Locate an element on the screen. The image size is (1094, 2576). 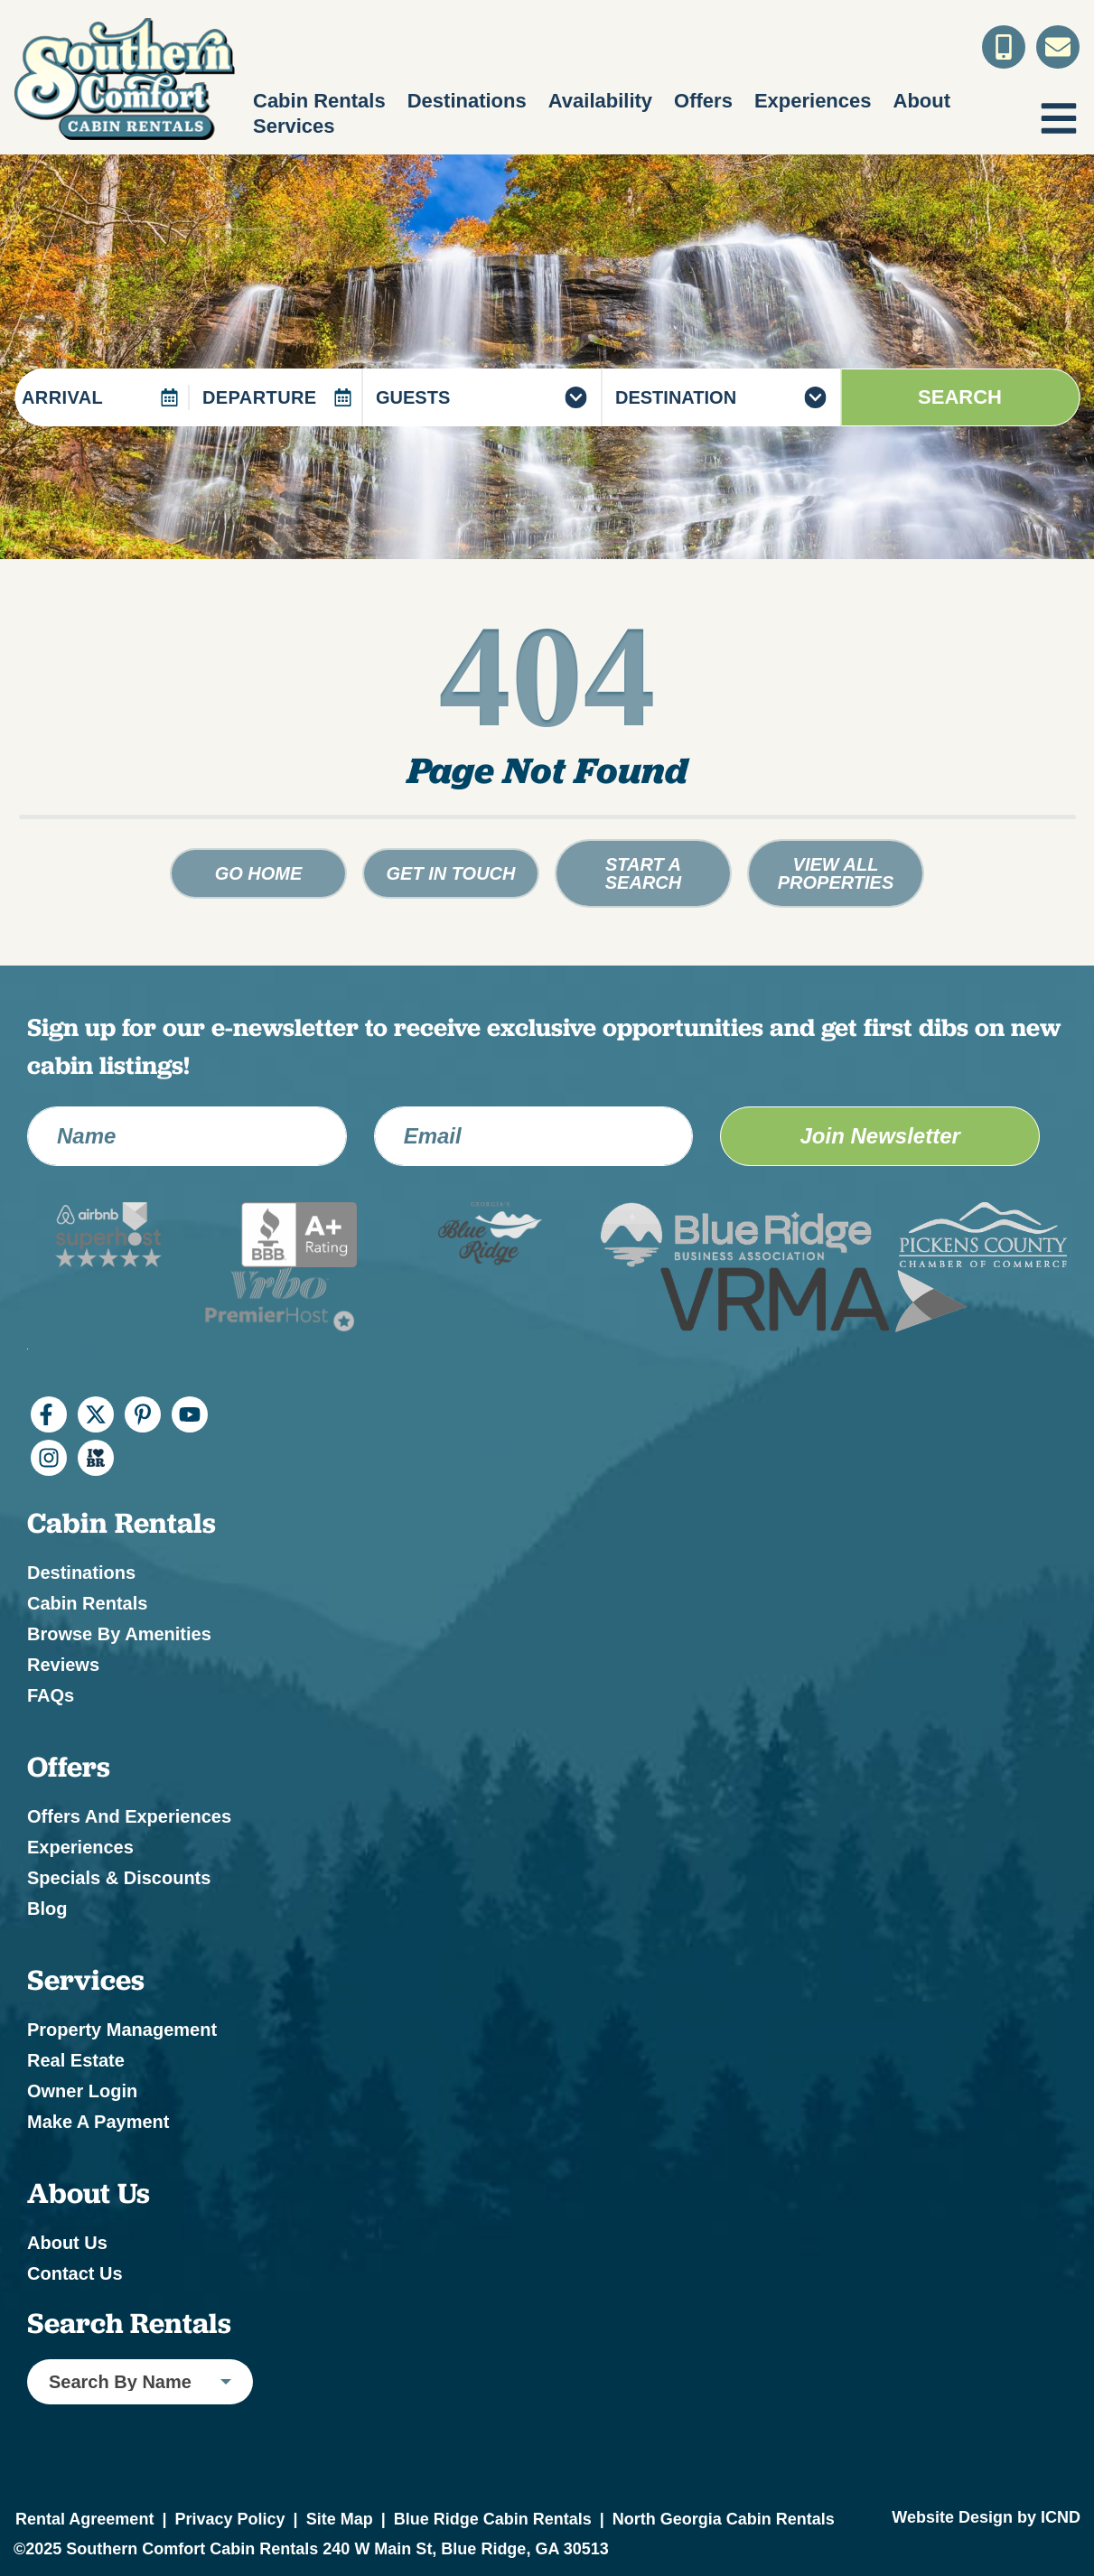
Search Rentals is located at coordinates (129, 2323).